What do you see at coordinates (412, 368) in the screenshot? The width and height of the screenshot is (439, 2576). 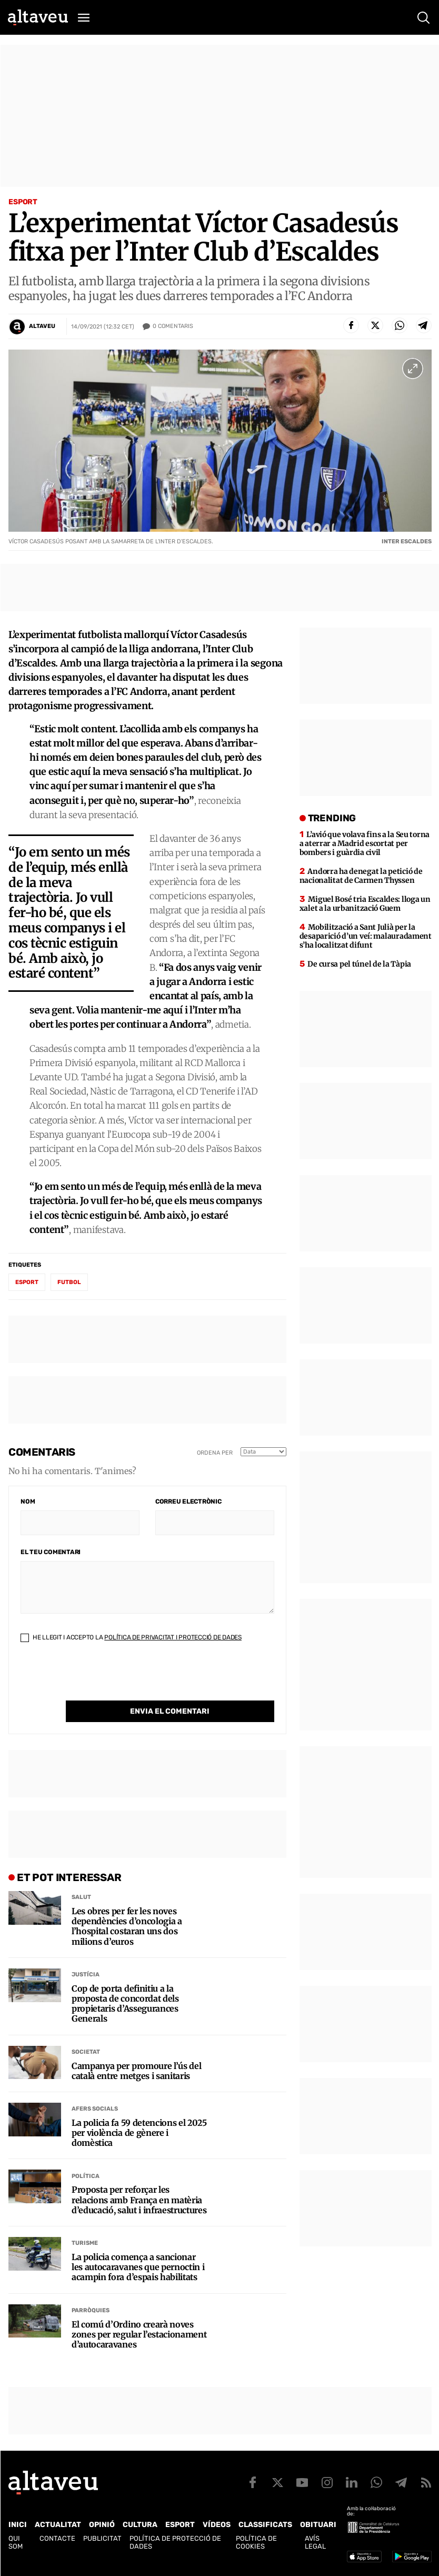 I see `[Ampliar imatge a pantalla completa]` at bounding box center [412, 368].